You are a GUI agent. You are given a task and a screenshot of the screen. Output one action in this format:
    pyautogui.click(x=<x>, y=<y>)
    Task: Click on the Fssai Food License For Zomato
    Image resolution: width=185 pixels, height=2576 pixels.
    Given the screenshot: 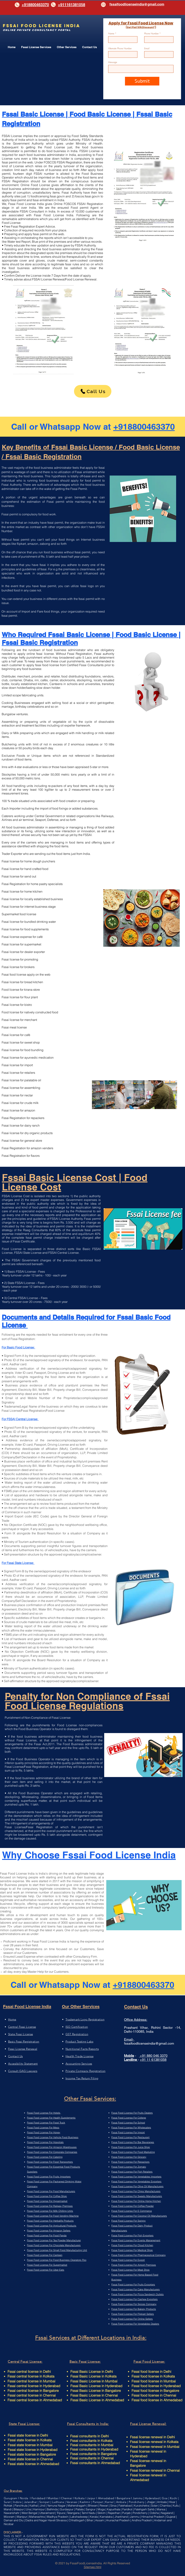 What is the action you would take?
    pyautogui.click(x=128, y=2166)
    